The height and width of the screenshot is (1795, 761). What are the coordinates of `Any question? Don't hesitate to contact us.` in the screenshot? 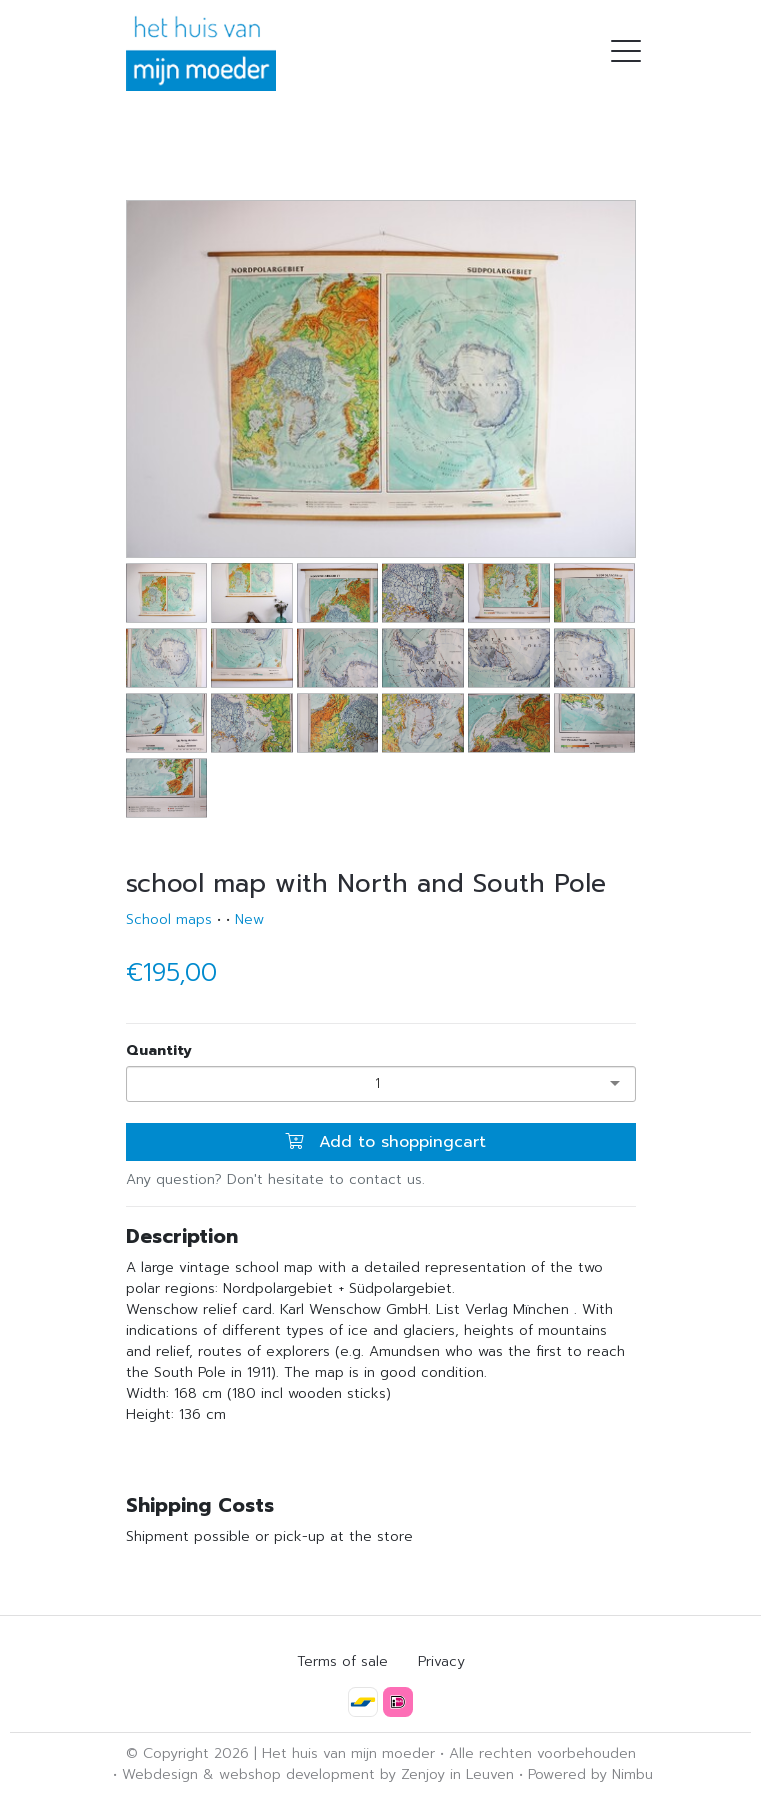 It's located at (275, 1179).